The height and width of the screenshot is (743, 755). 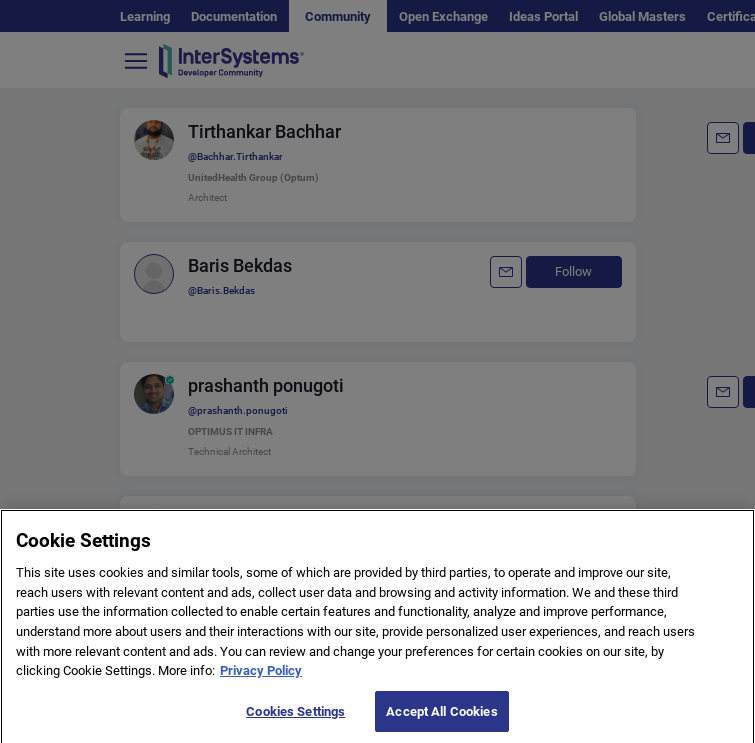 I want to click on Cookies Settings, so click(x=295, y=722).